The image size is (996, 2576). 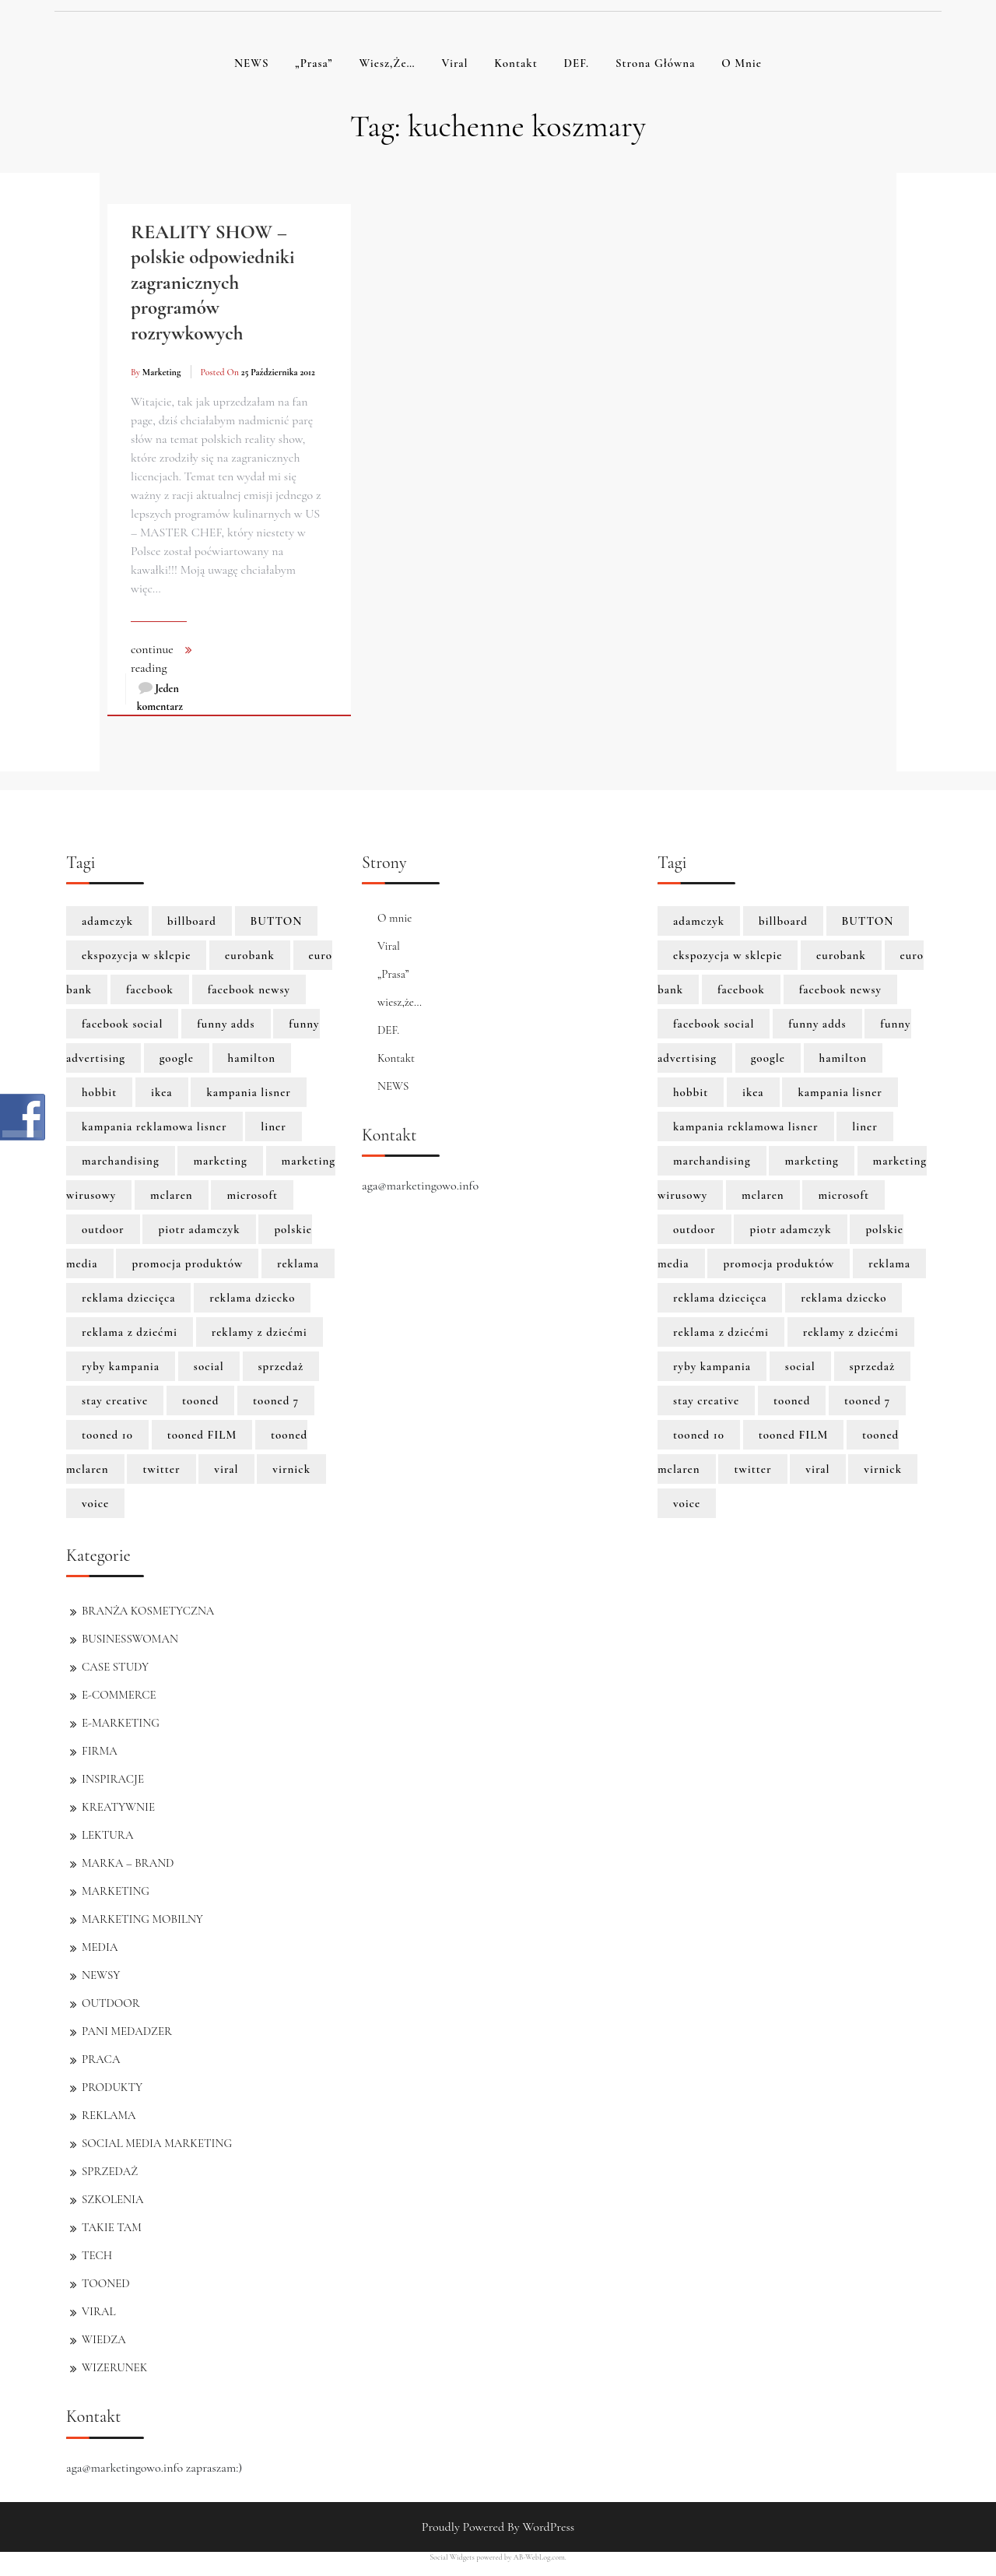 What do you see at coordinates (157, 2143) in the screenshot?
I see `SOCIAL MEDIA MARKETING` at bounding box center [157, 2143].